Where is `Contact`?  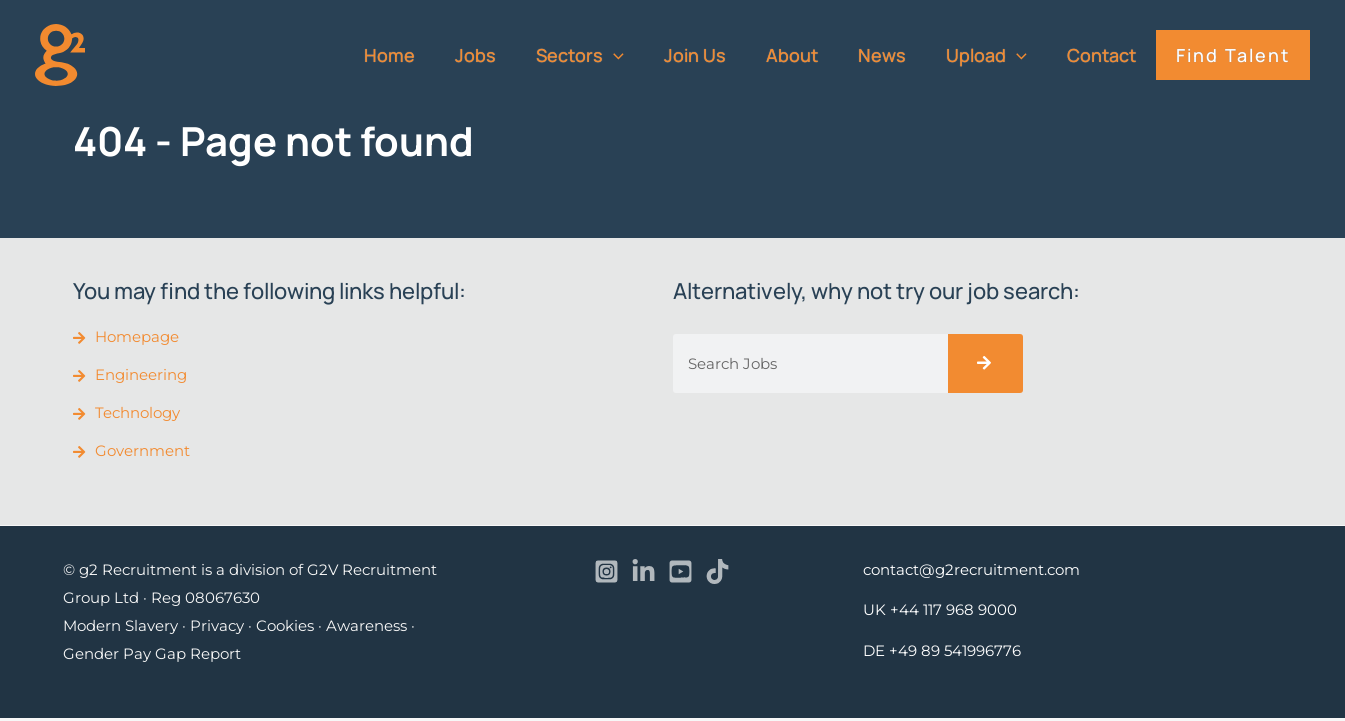 Contact is located at coordinates (1107, 55).